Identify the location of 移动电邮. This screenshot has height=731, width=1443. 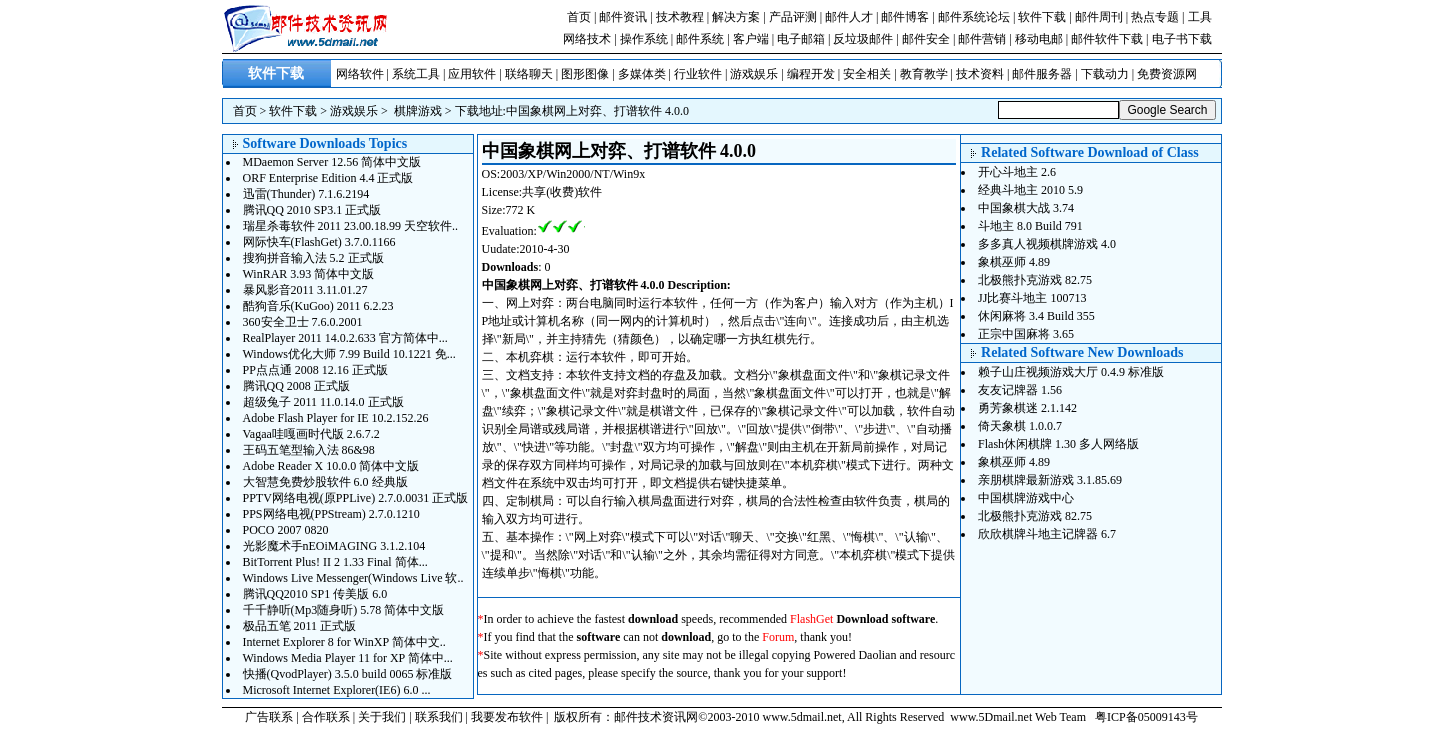
(1039, 39).